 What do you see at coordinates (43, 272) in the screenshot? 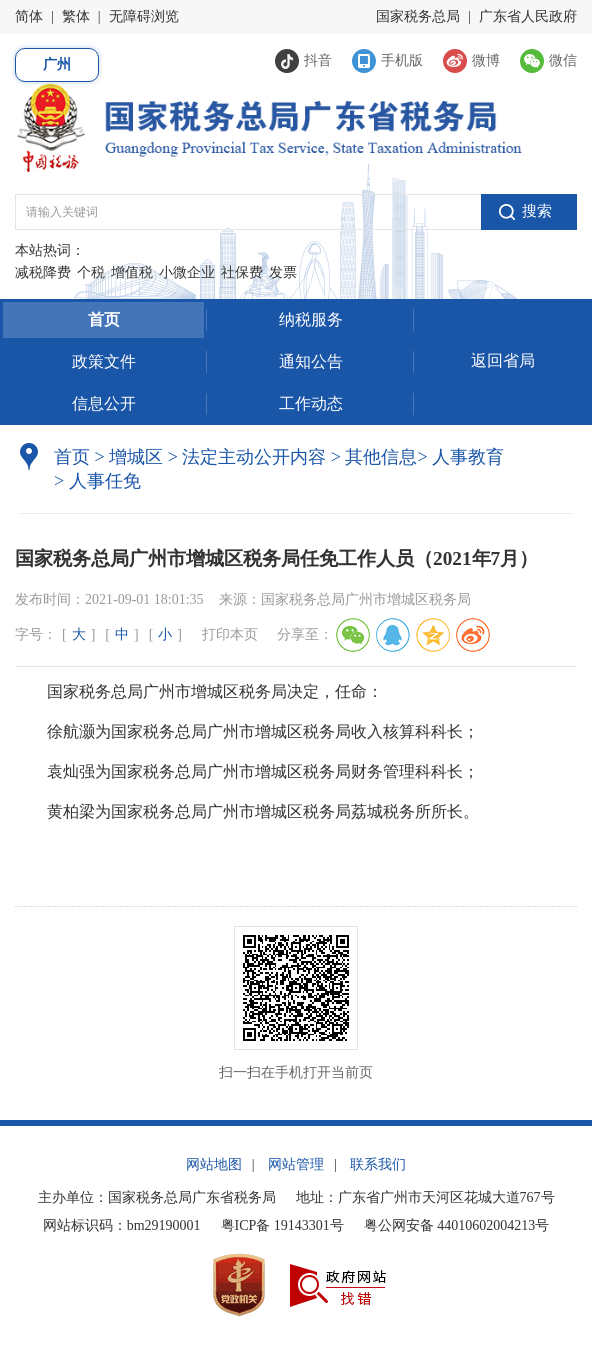
I see `减税降费` at bounding box center [43, 272].